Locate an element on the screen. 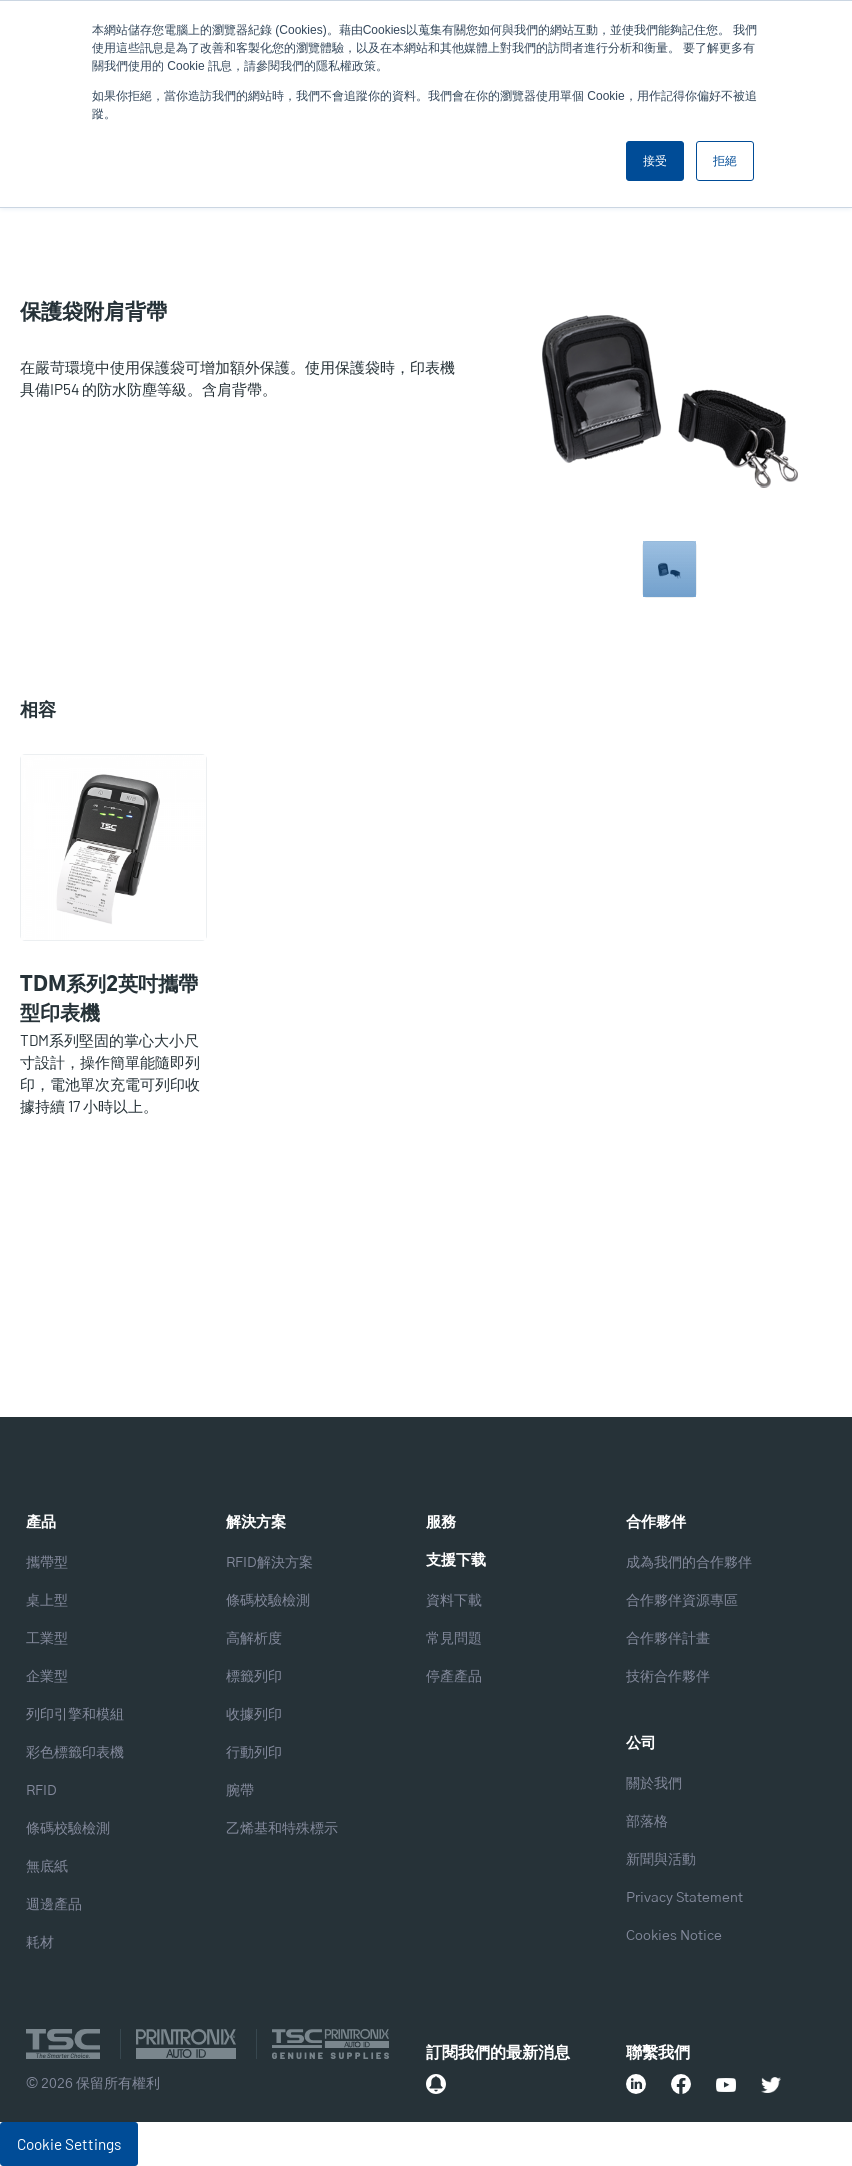 This screenshot has height=2166, width=852. 技術合作夥伴 is located at coordinates (668, 1677).